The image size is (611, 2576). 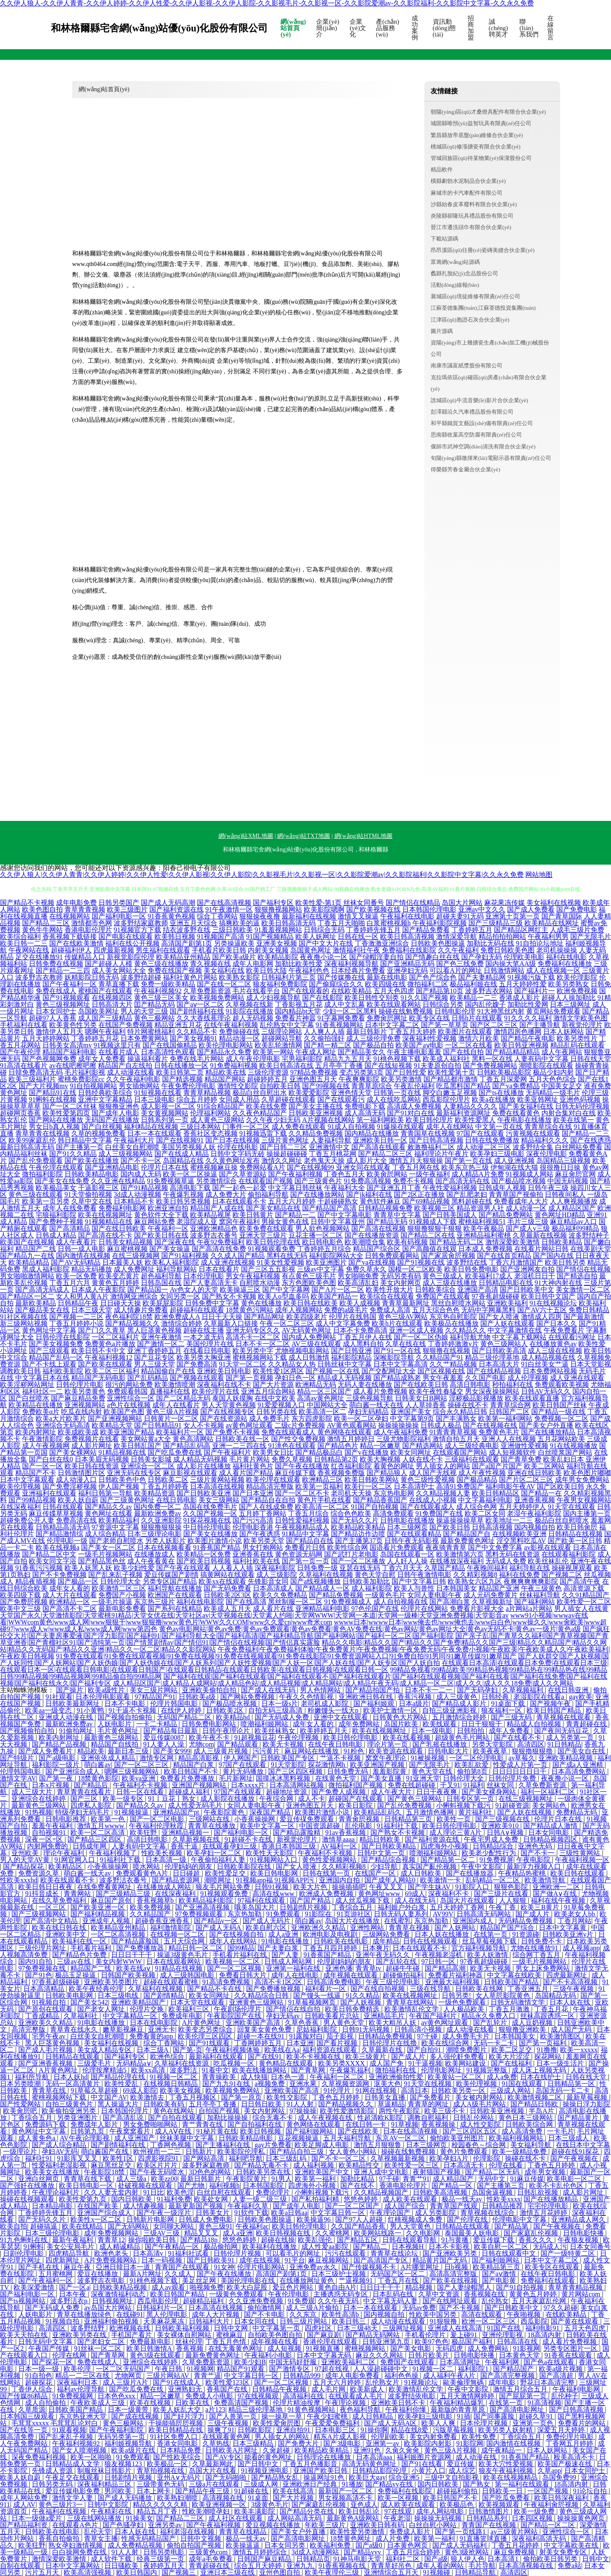 What do you see at coordinates (20, 1595) in the screenshot?
I see `欧美四级下载` at bounding box center [20, 1595].